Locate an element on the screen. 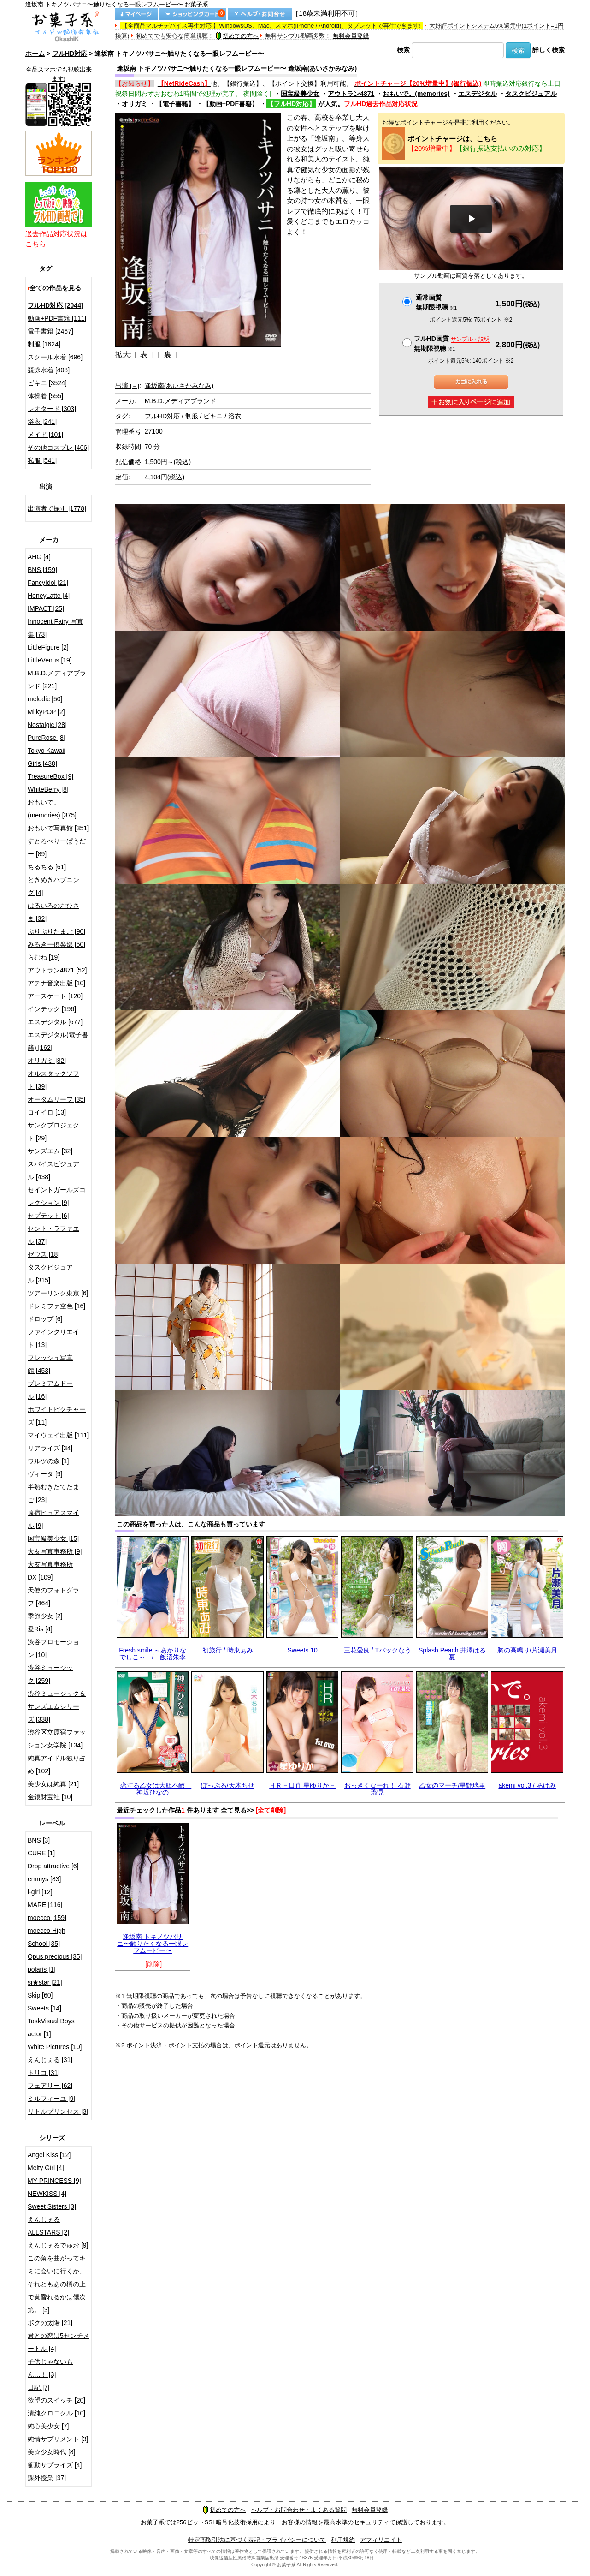 This screenshot has height=2576, width=590. フェアリー [62] is located at coordinates (50, 2085).